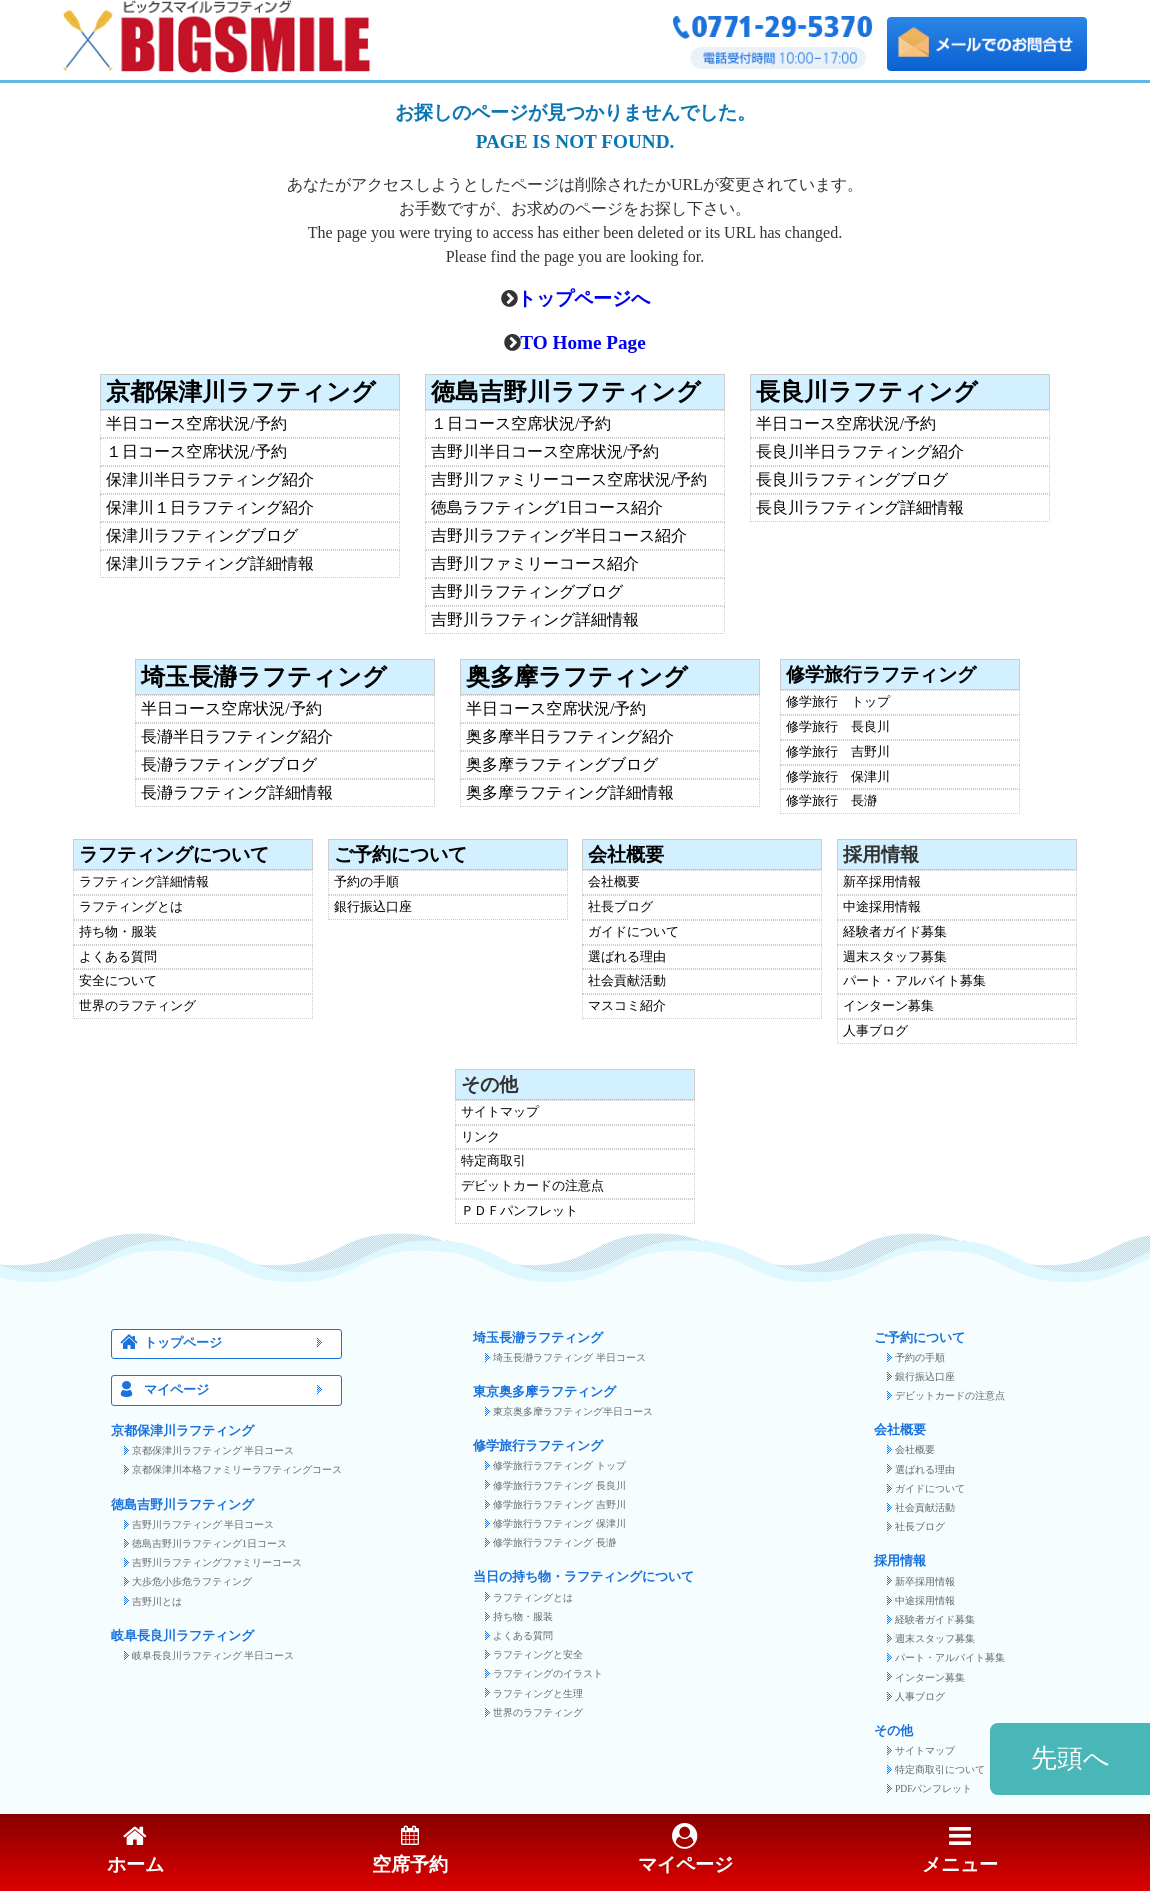 Image resolution: width=1150 pixels, height=1891 pixels. I want to click on 新卒採用情報, so click(882, 882).